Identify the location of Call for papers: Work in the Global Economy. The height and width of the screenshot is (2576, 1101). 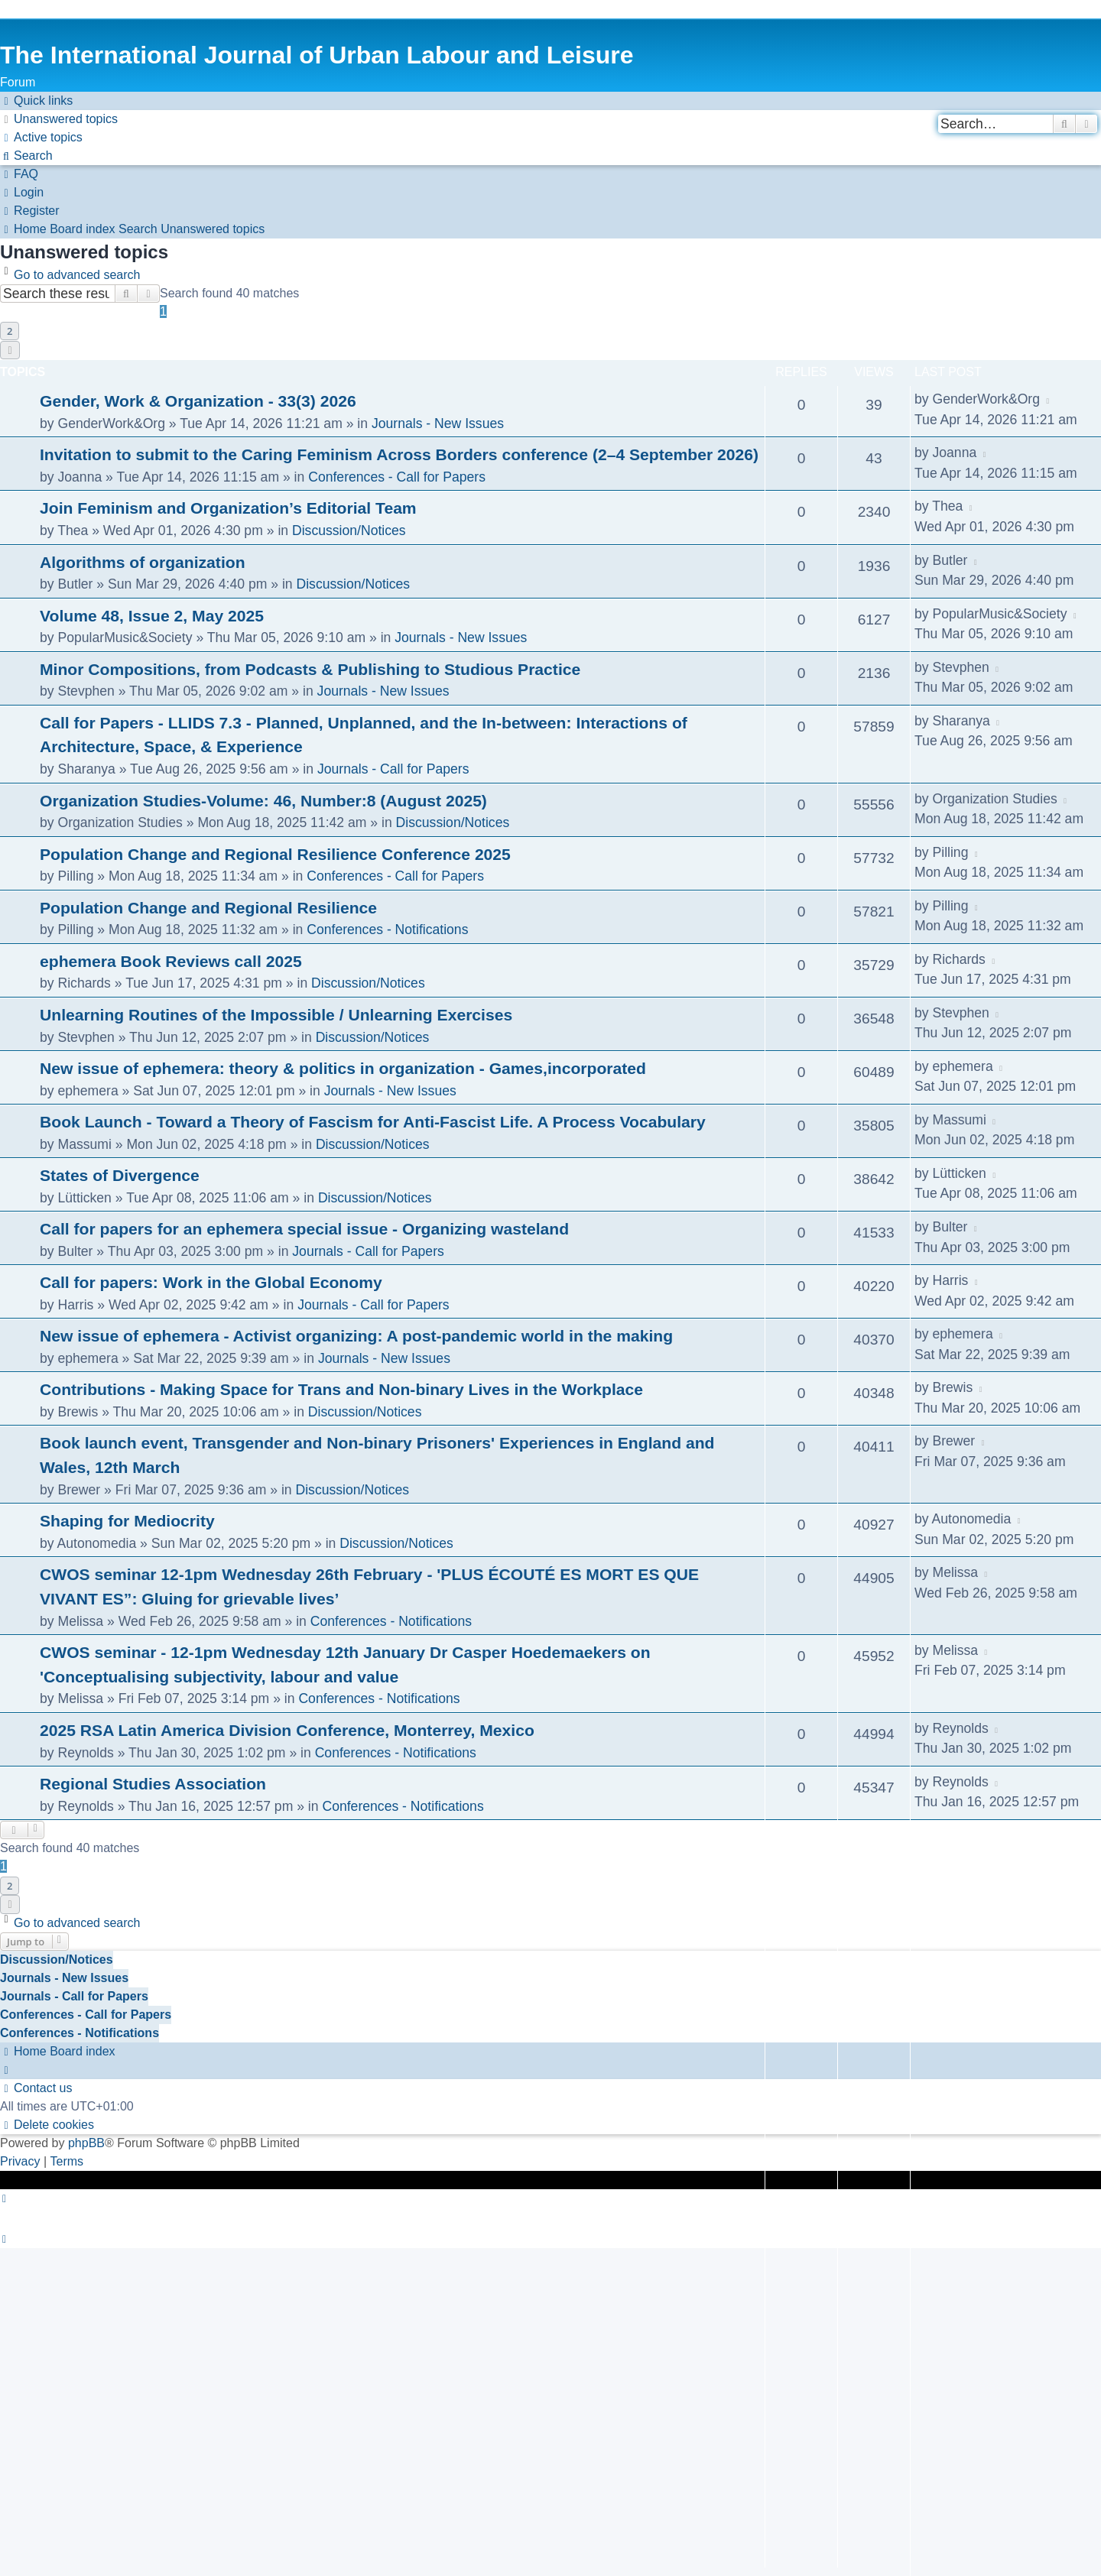
(211, 1282).